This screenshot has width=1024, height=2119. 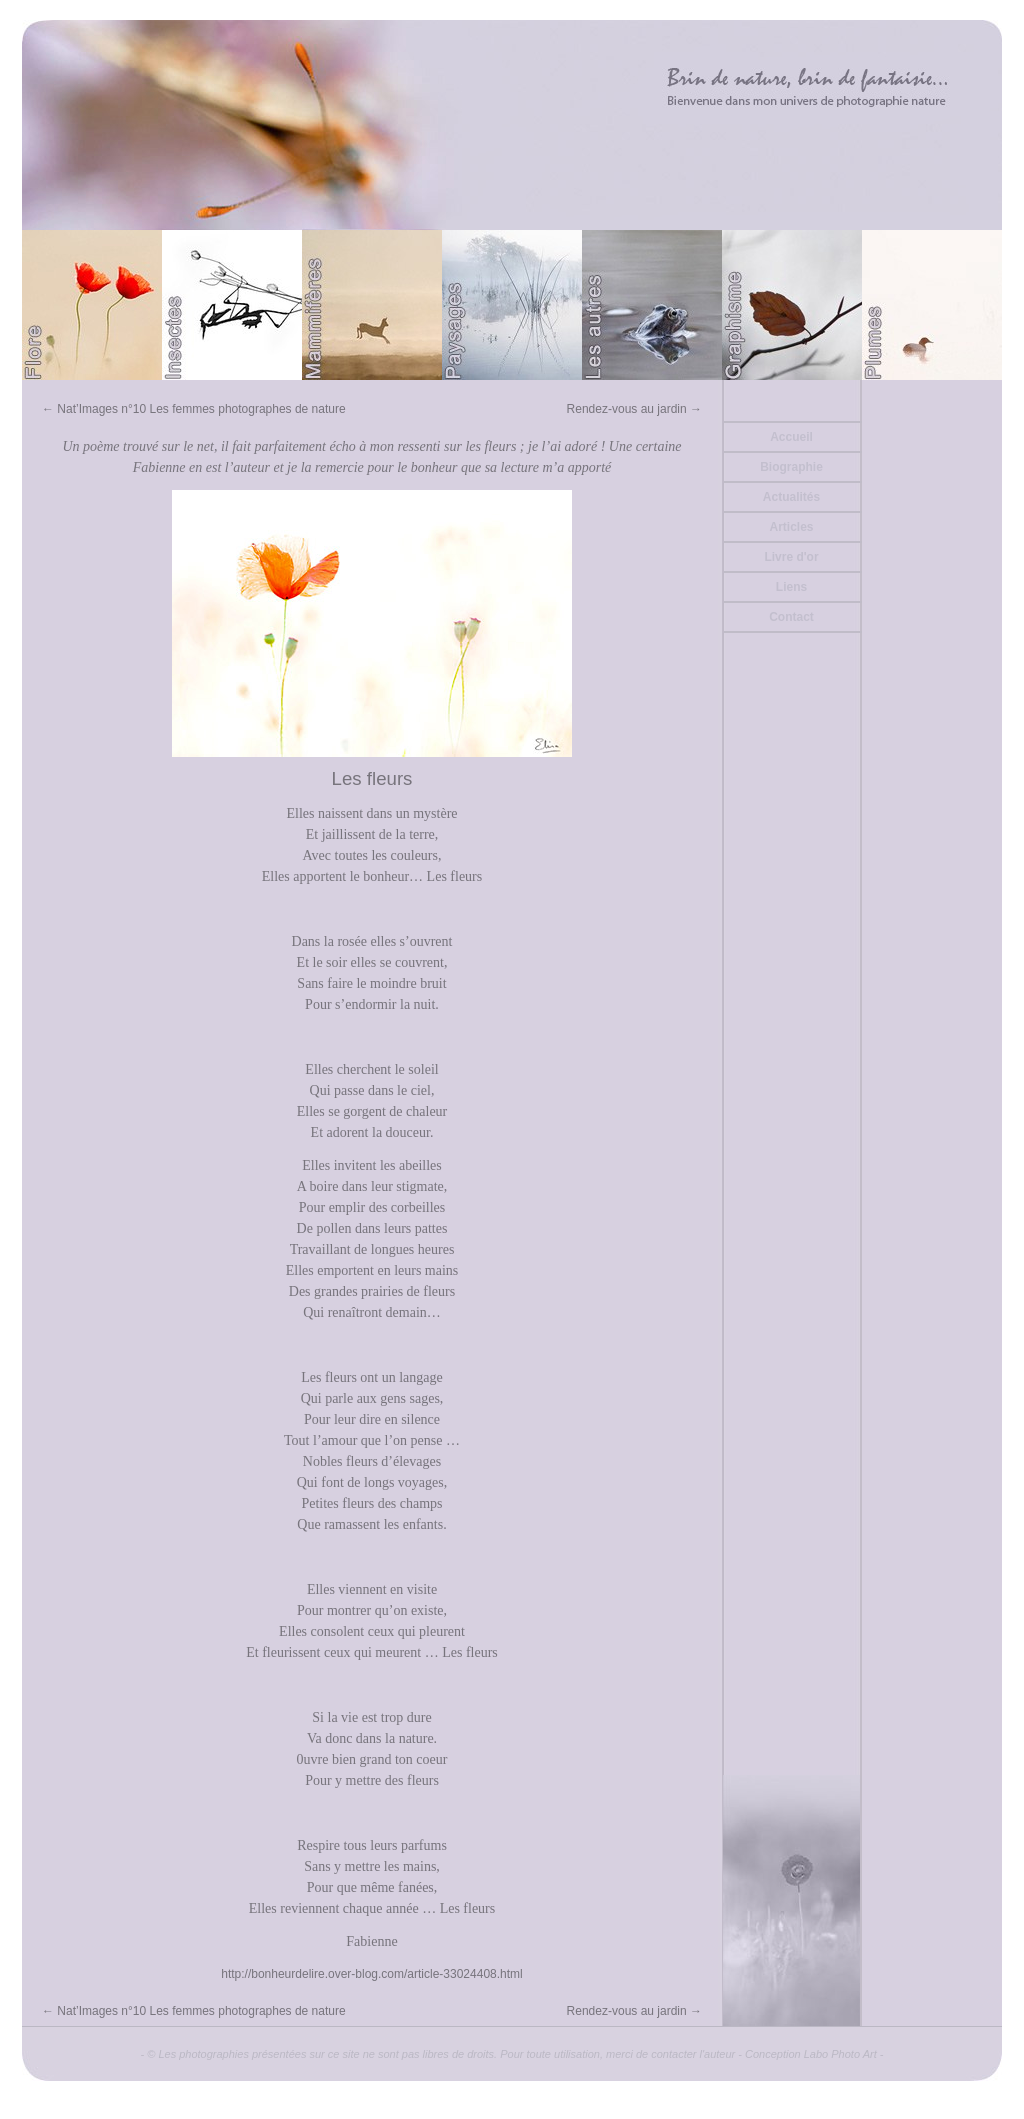 What do you see at coordinates (791, 497) in the screenshot?
I see `Actualités` at bounding box center [791, 497].